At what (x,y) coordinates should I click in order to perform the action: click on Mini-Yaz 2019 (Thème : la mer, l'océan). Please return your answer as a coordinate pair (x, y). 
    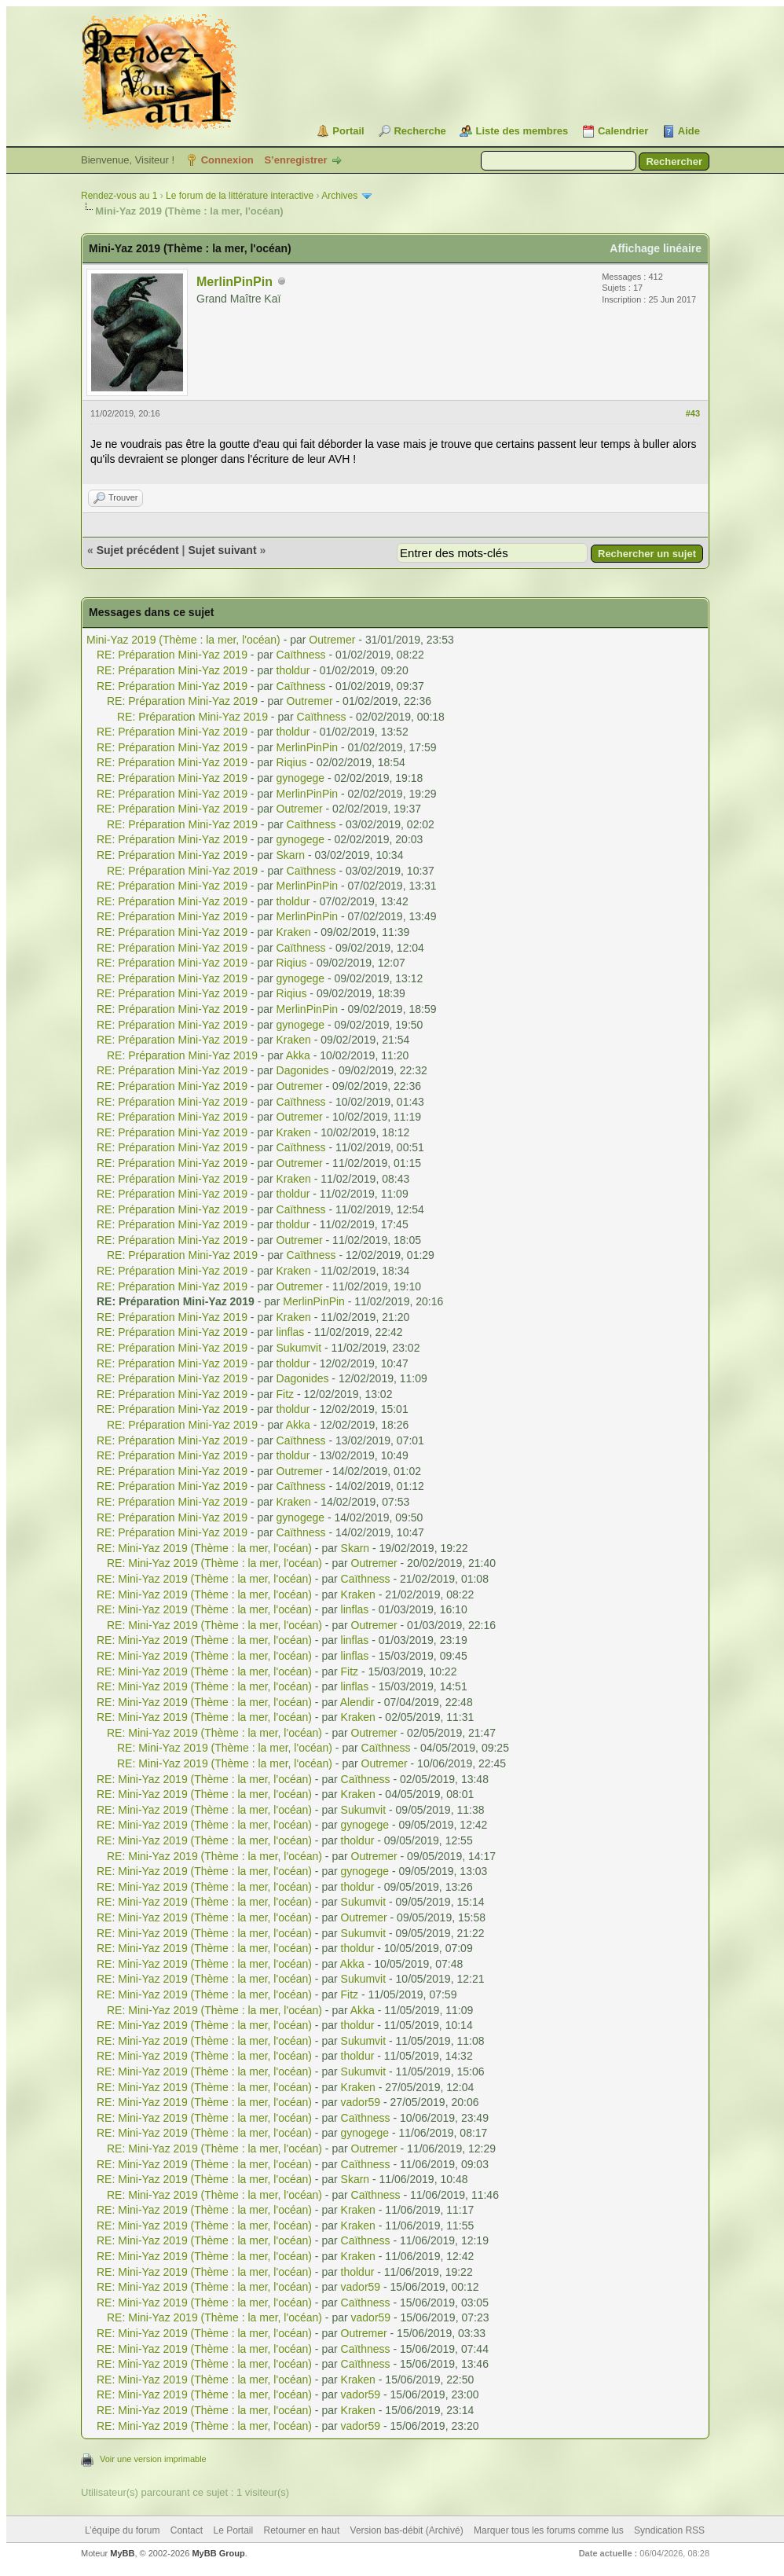
    Looking at the image, I should click on (183, 639).